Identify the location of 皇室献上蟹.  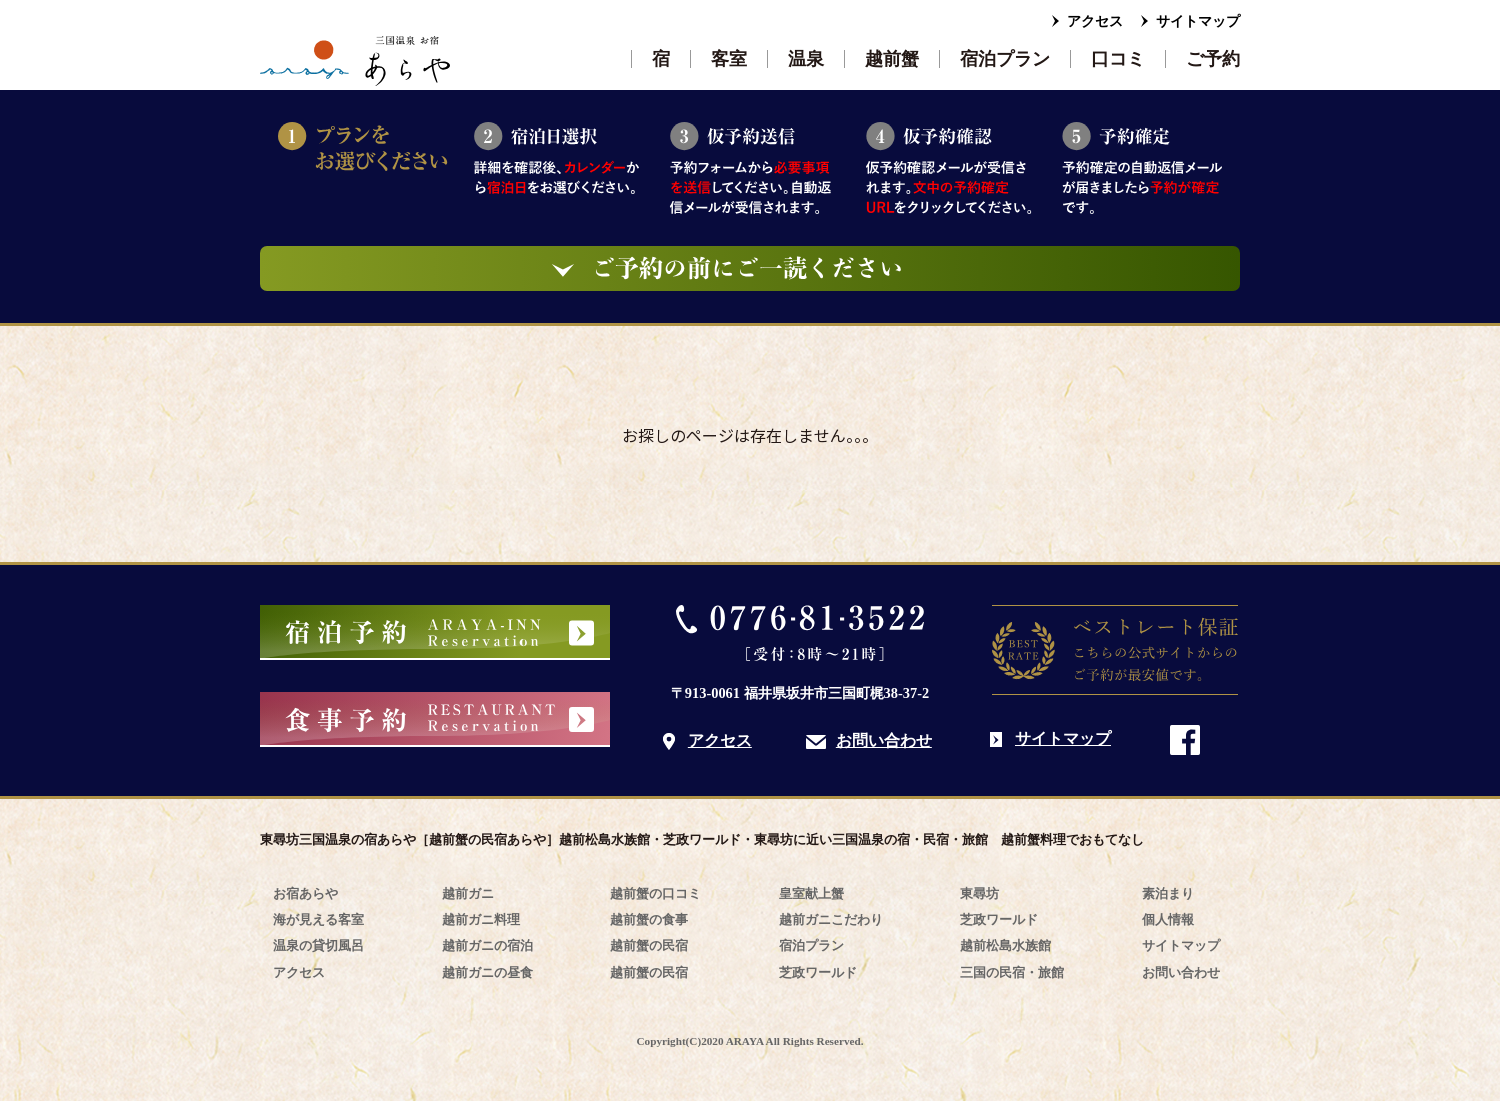
(811, 893).